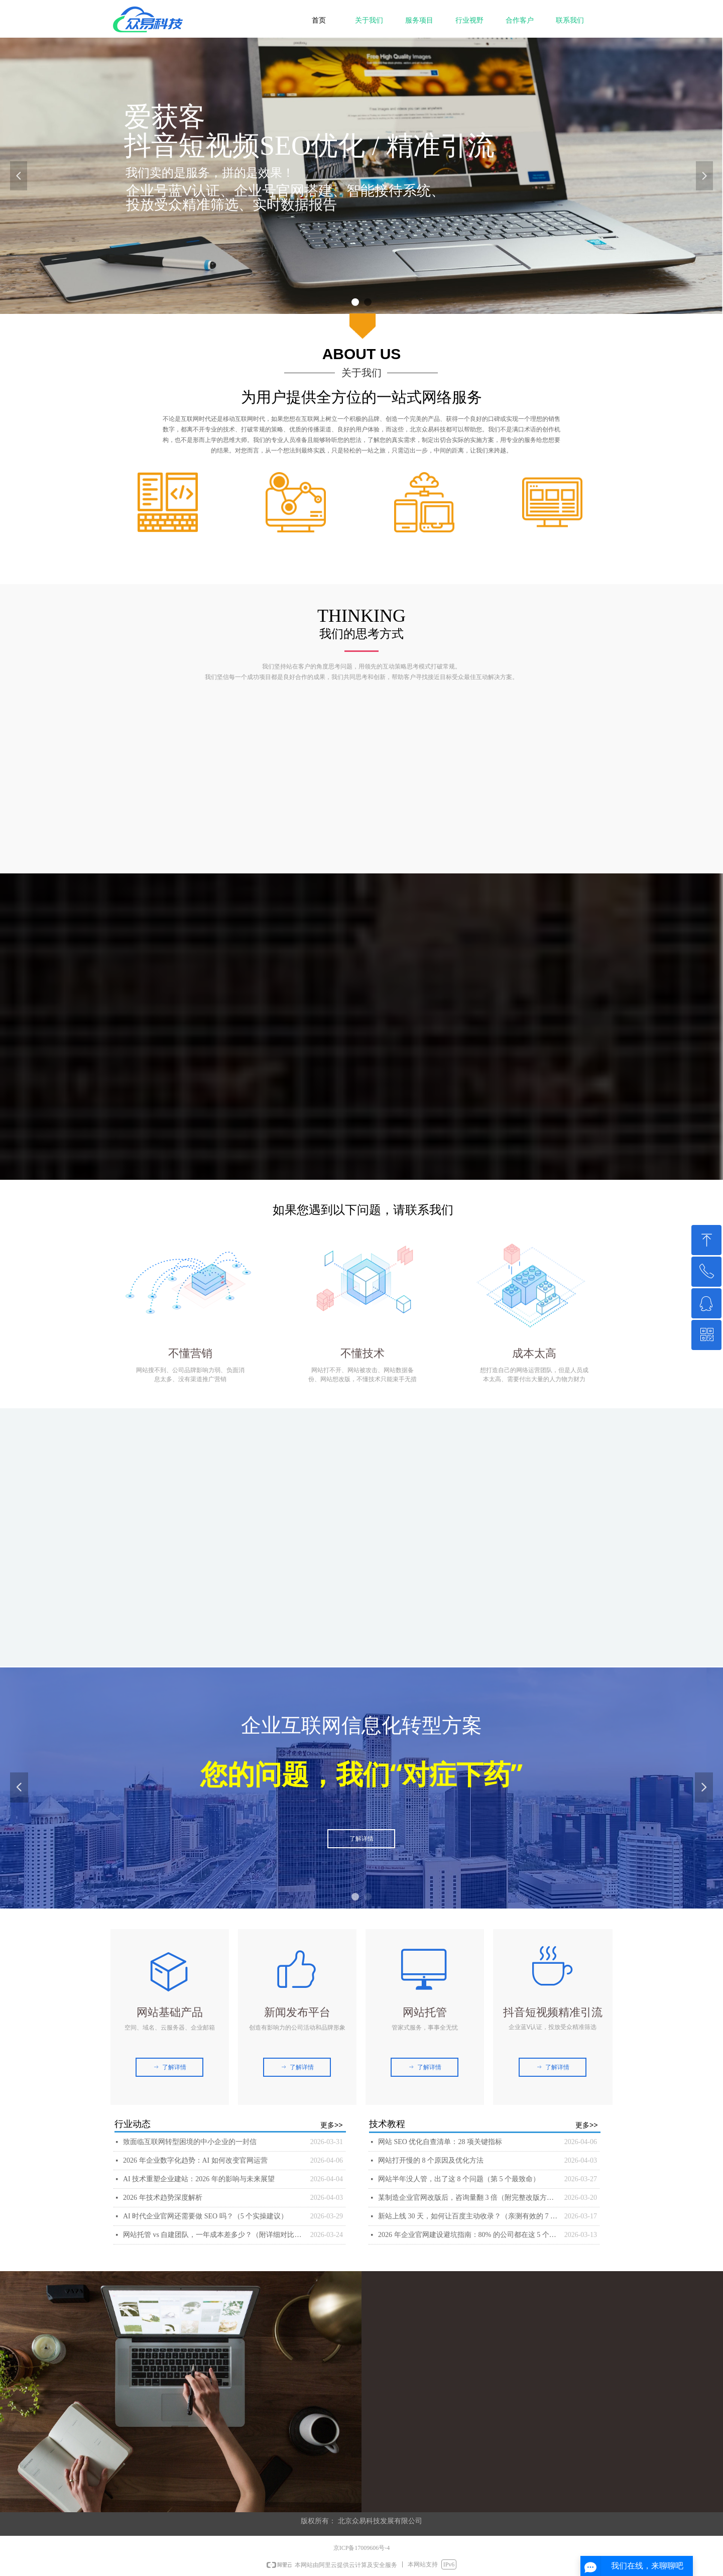 This screenshot has width=723, height=2576. What do you see at coordinates (195, 2160) in the screenshot?
I see `2026 年企业数字化趋势：AI 如何改变官网运营` at bounding box center [195, 2160].